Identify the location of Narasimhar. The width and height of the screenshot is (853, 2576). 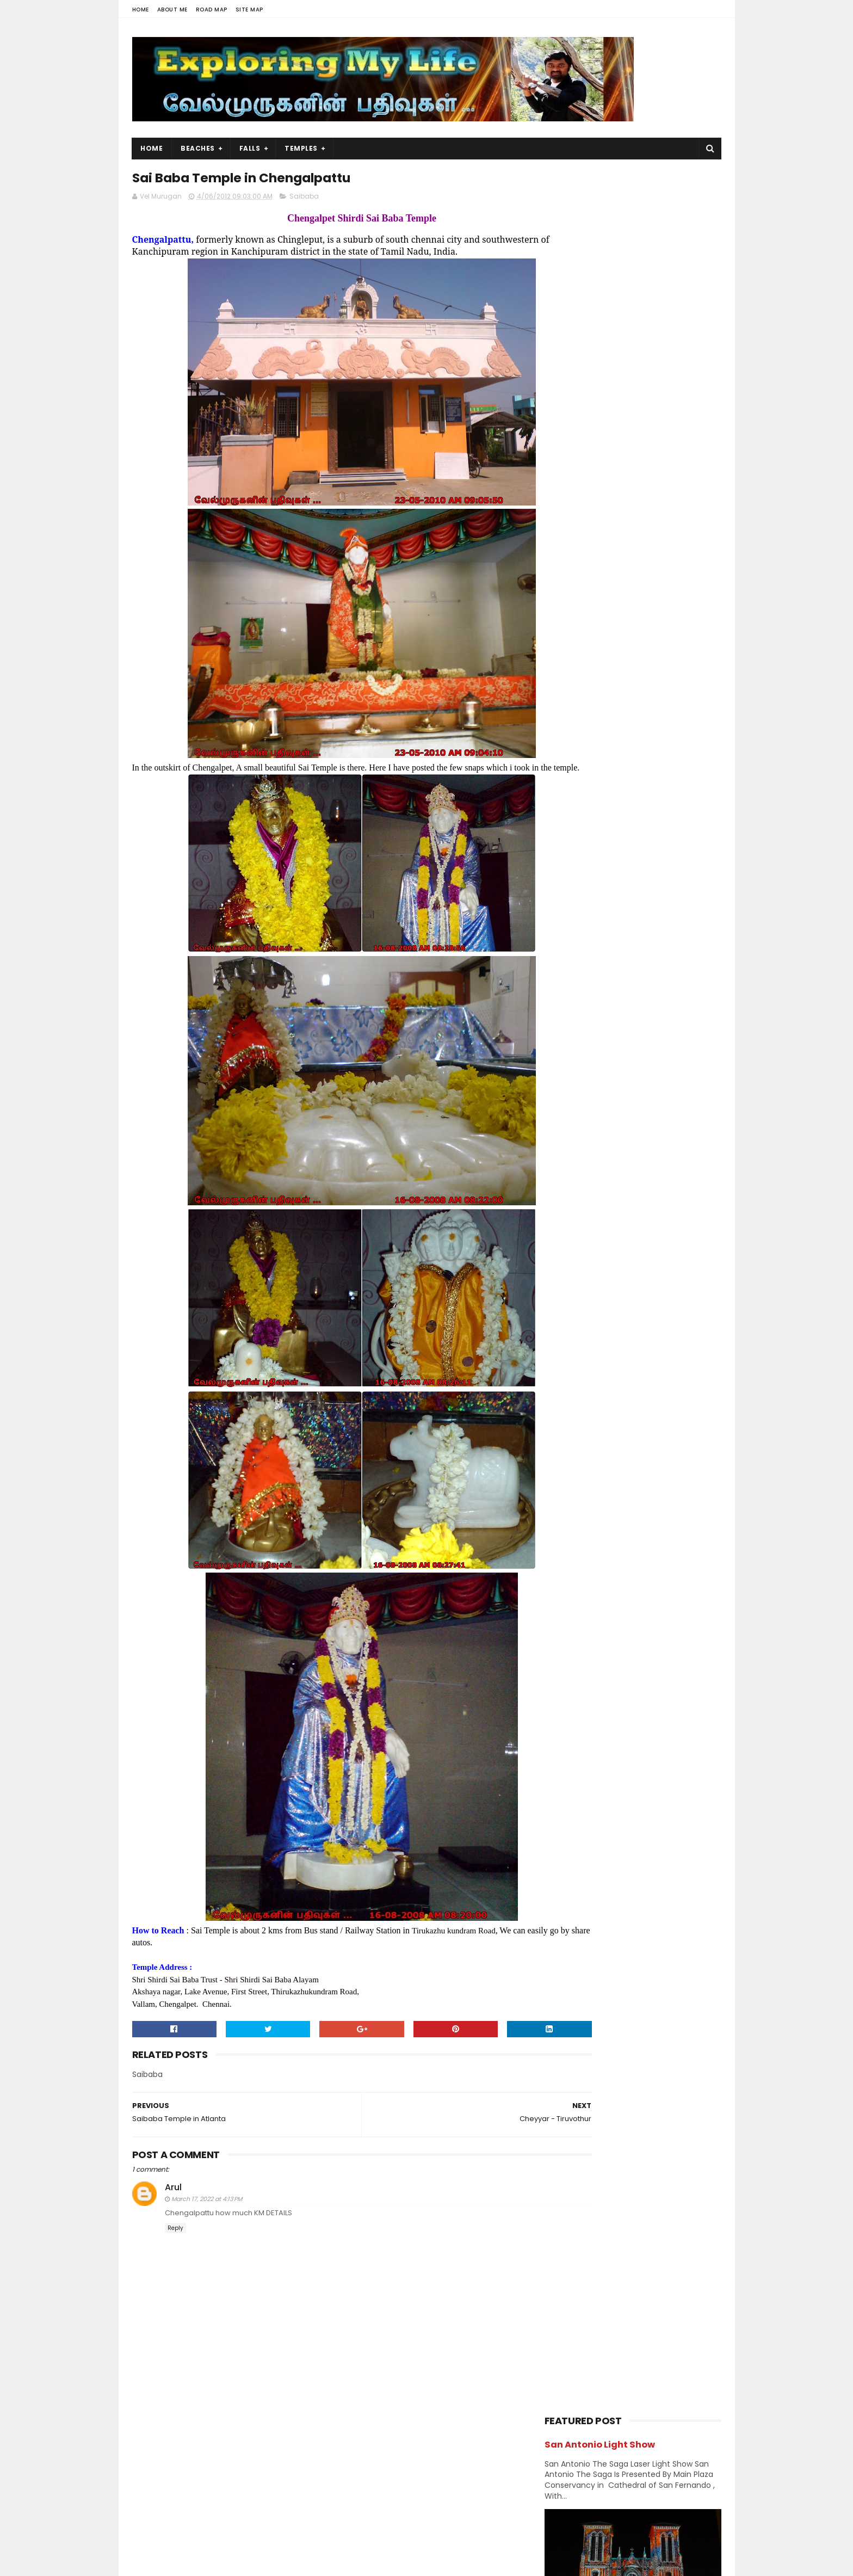
(569, 1096).